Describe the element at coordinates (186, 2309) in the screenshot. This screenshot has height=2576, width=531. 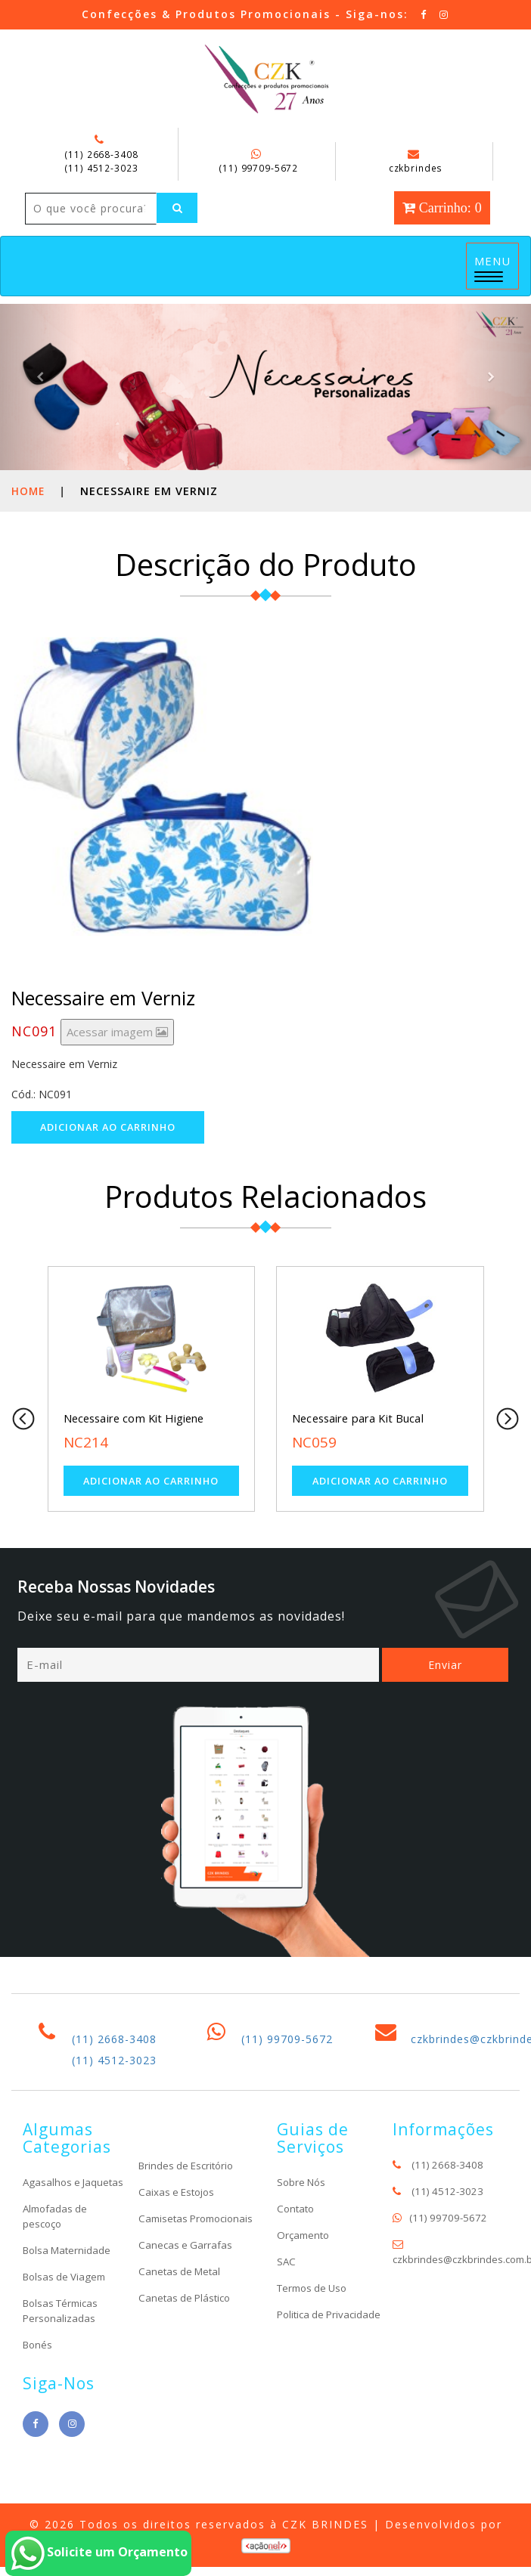
I see `Canecas e Garrafas` at that location.